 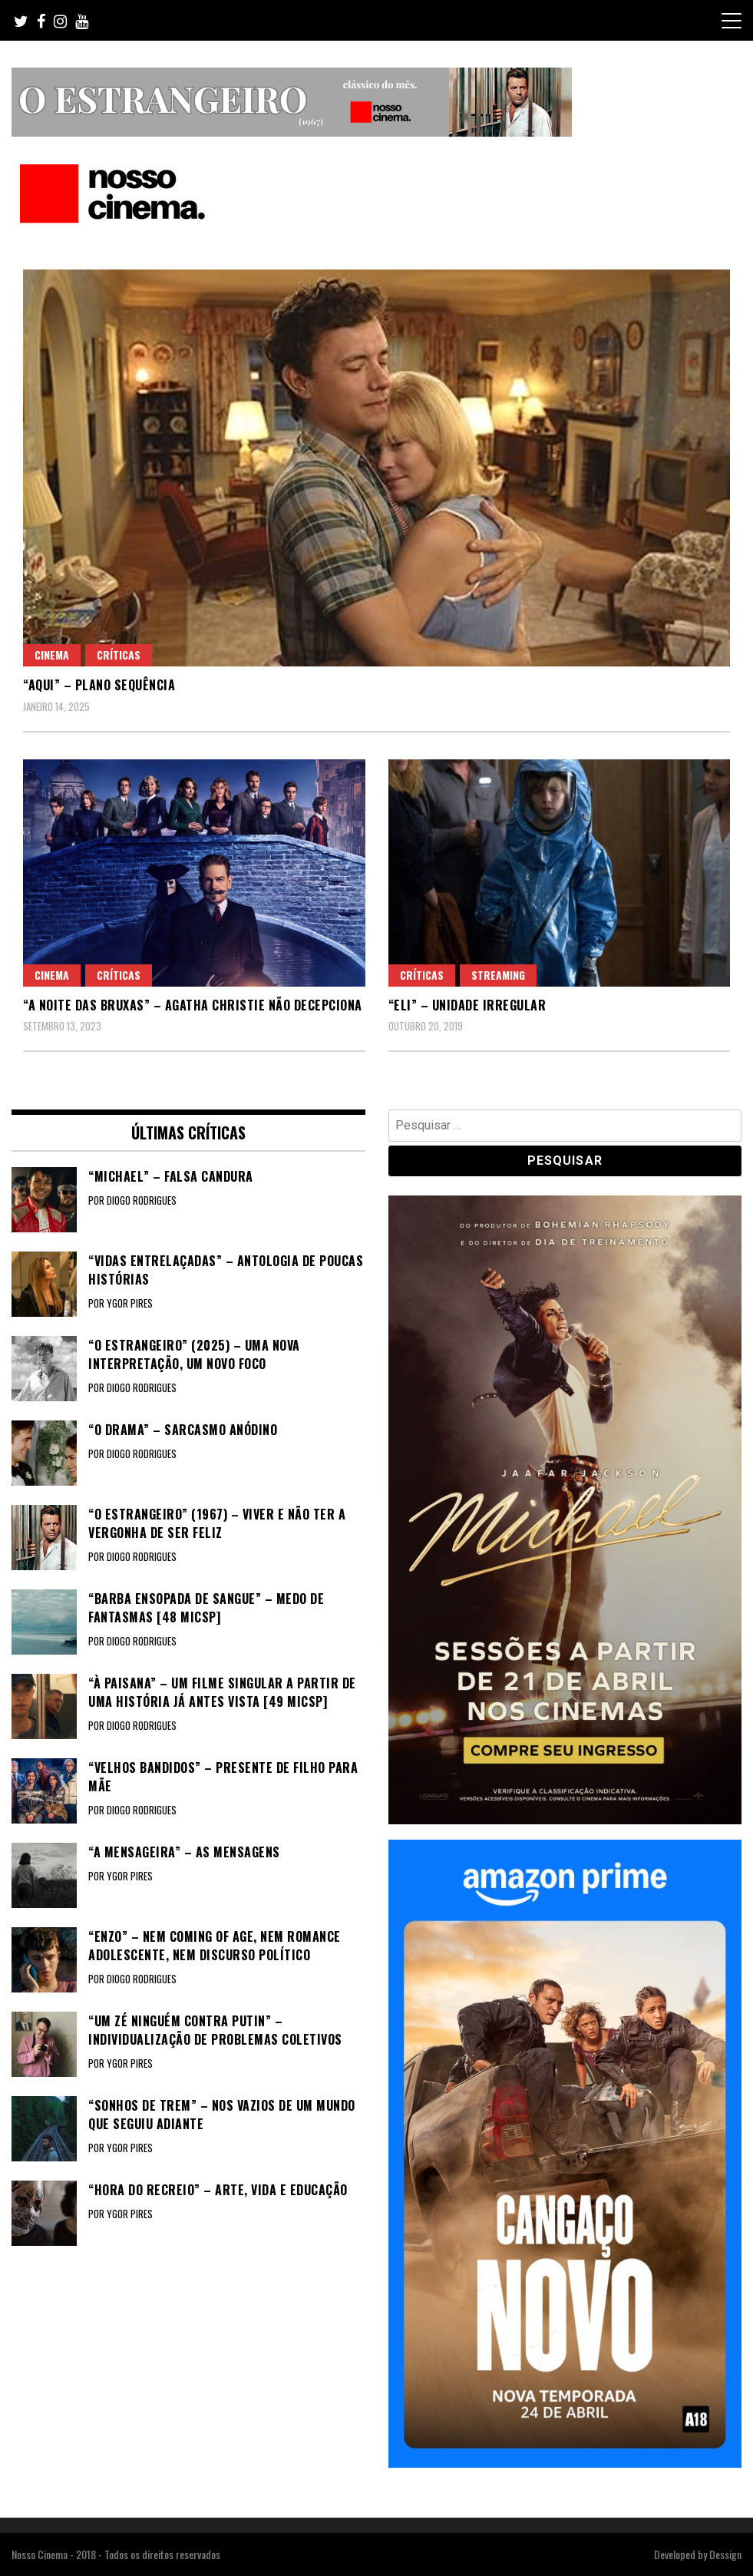 What do you see at coordinates (467, 1005) in the screenshot?
I see `“ELI” – Unidade irregular` at bounding box center [467, 1005].